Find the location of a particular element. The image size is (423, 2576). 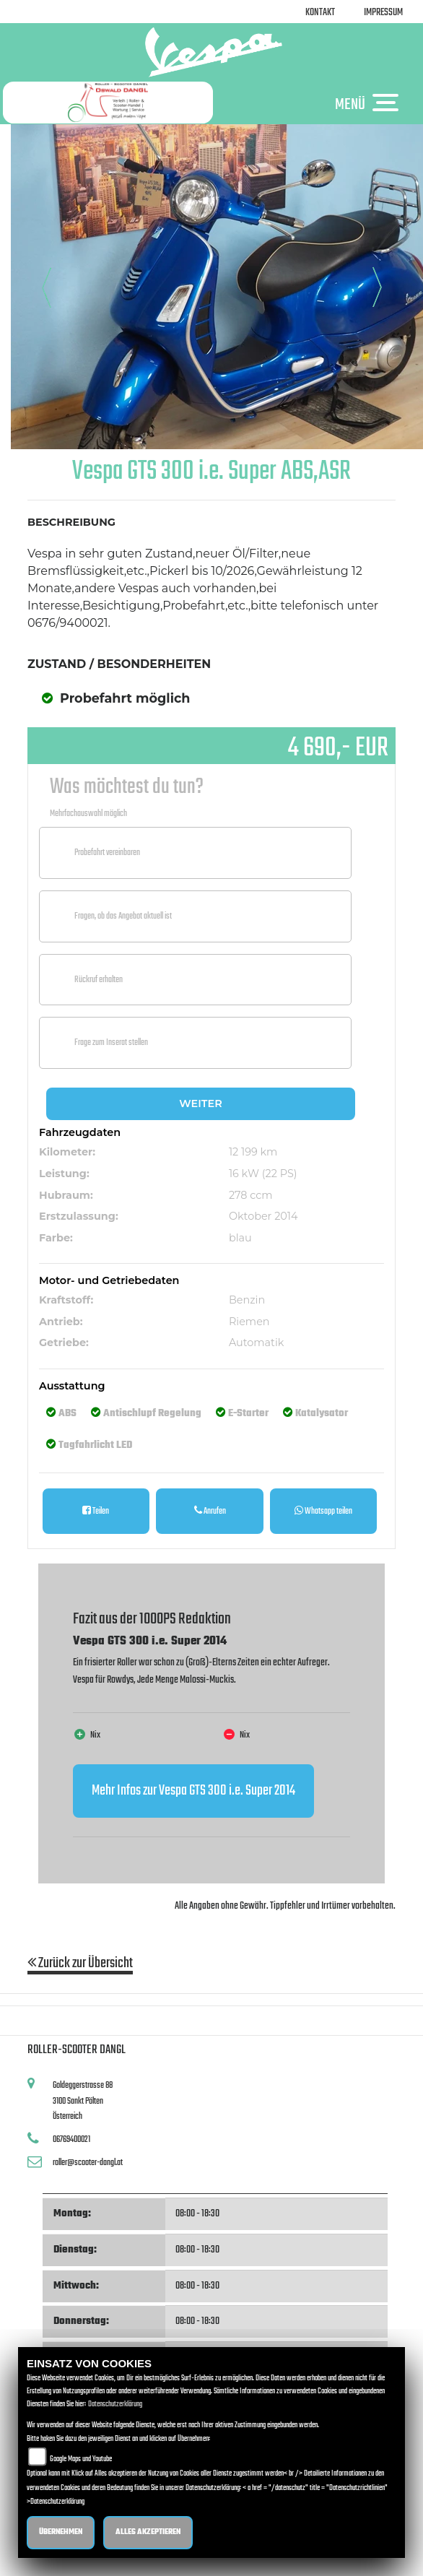

MENÜ [Toggle navigation] is located at coordinates (370, 104).